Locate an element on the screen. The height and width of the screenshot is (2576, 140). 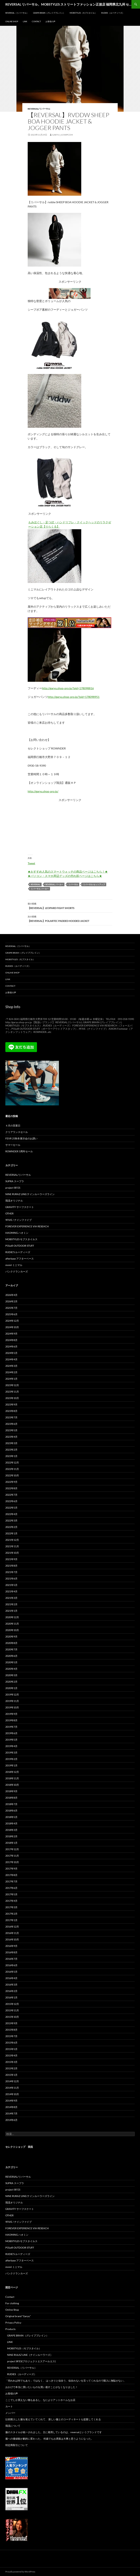
2021年1月 is located at coordinates (11, 1610).